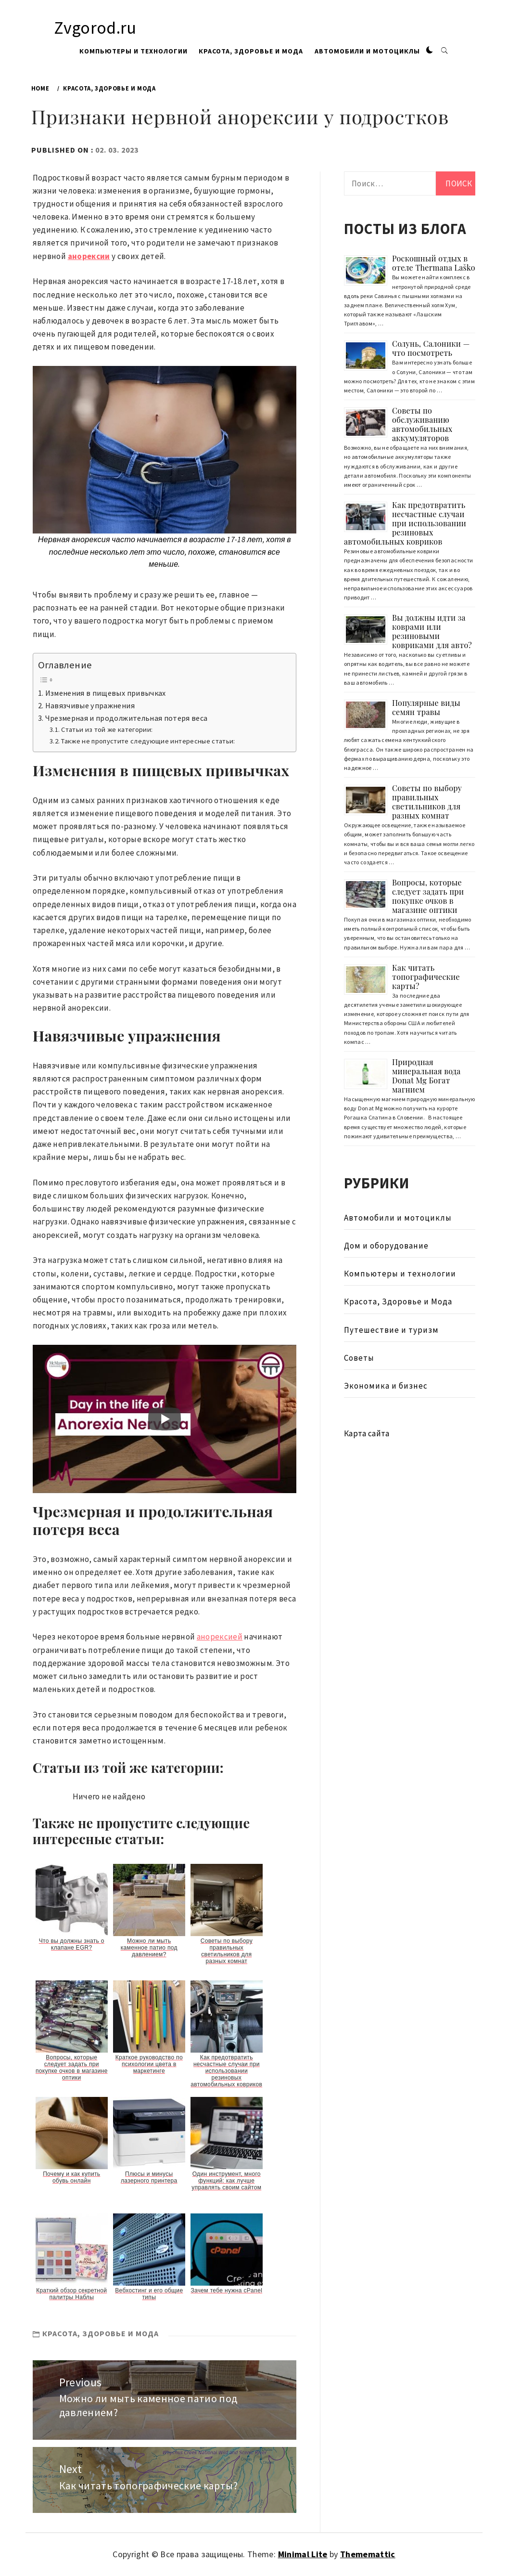 The image size is (508, 2576). I want to click on Minimal Lite, so click(303, 2554).